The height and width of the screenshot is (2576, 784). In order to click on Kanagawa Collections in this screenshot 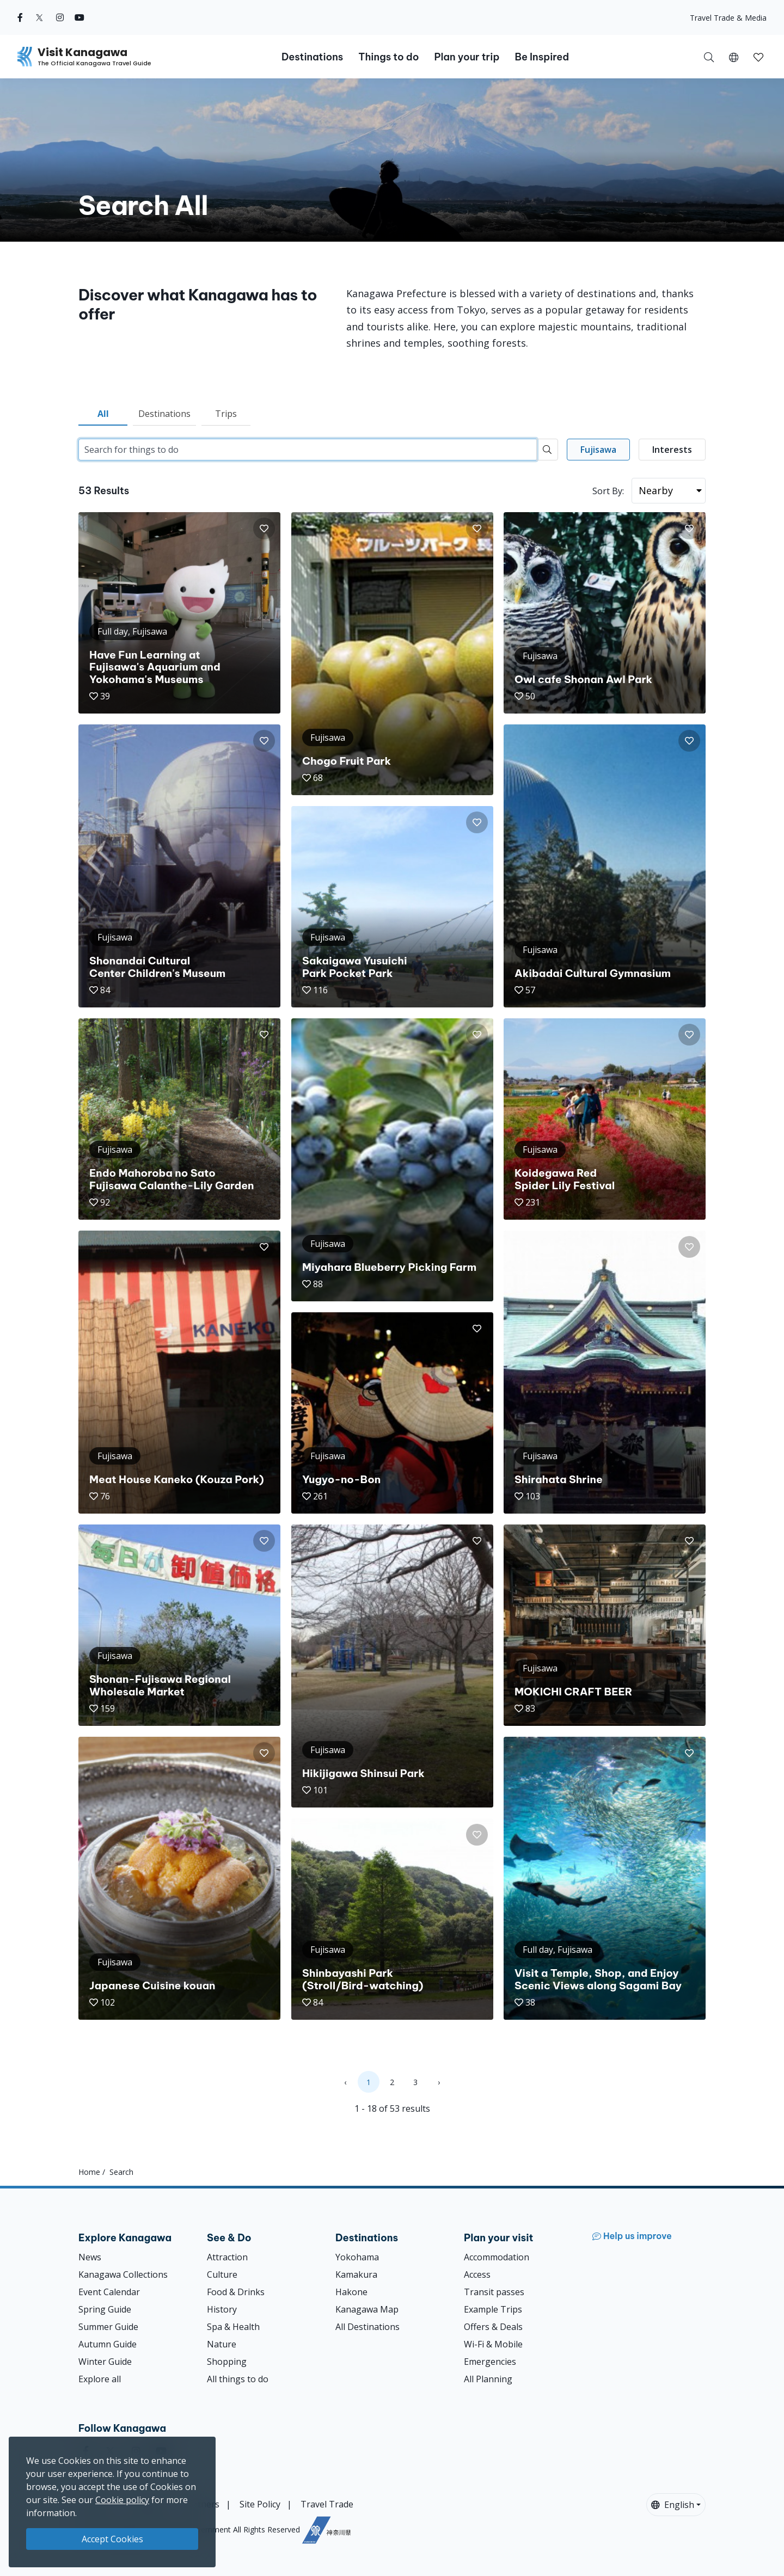, I will do `click(123, 2274)`.